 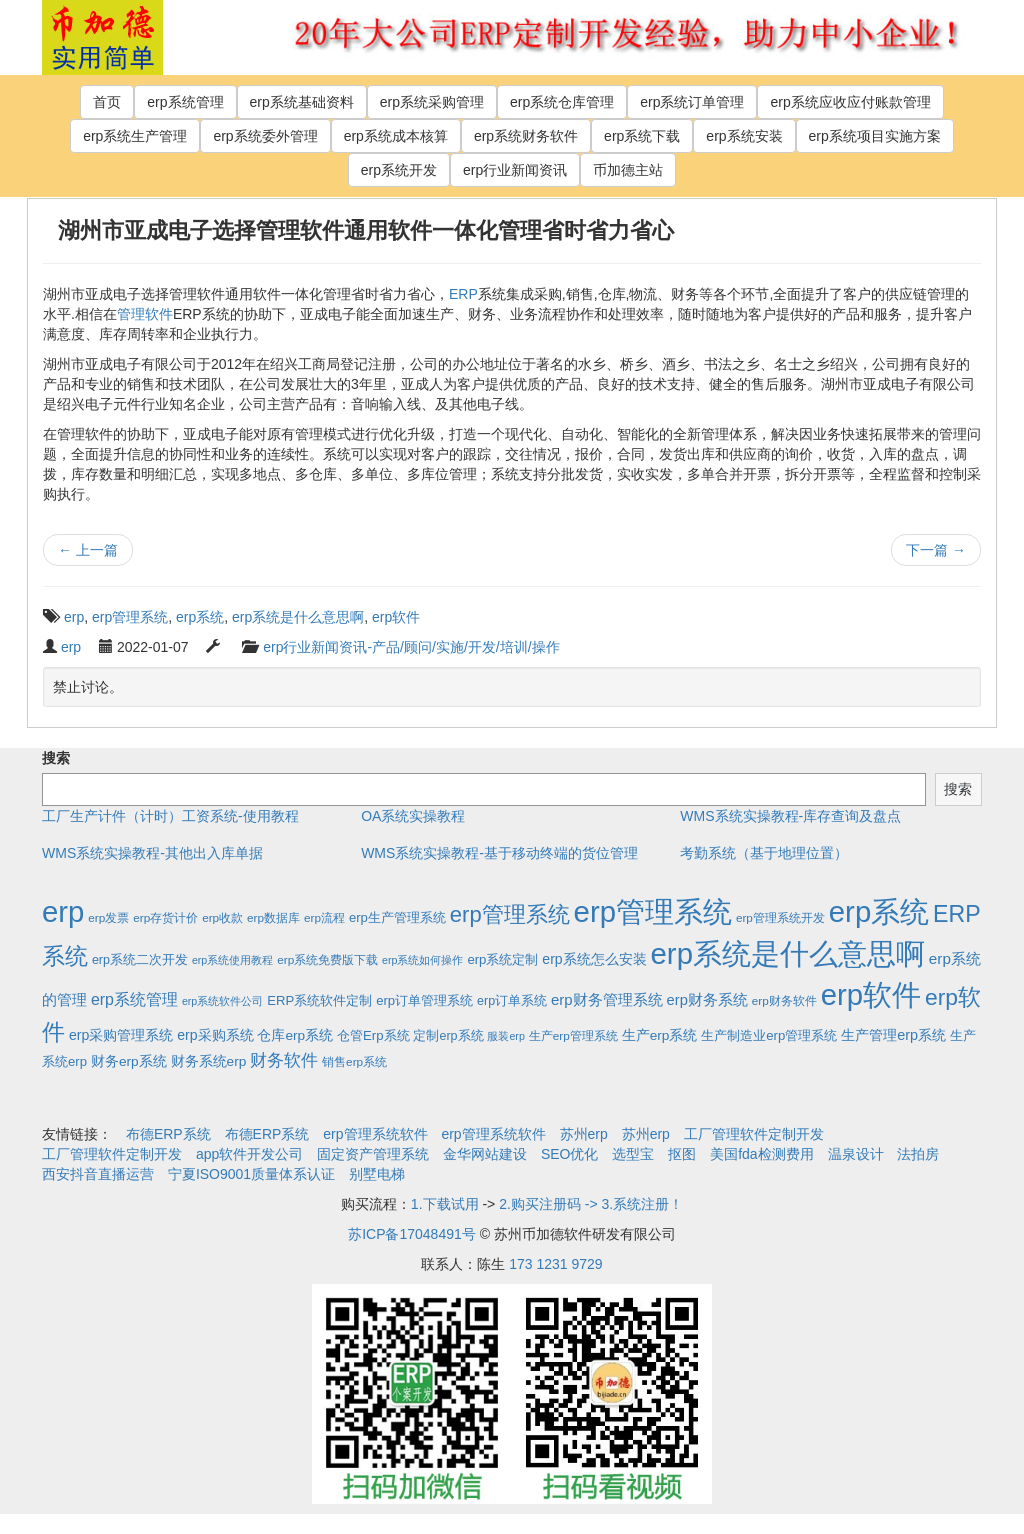 What do you see at coordinates (502, 959) in the screenshot?
I see `erp系统定制 [erp系统定制 (4个项目)]` at bounding box center [502, 959].